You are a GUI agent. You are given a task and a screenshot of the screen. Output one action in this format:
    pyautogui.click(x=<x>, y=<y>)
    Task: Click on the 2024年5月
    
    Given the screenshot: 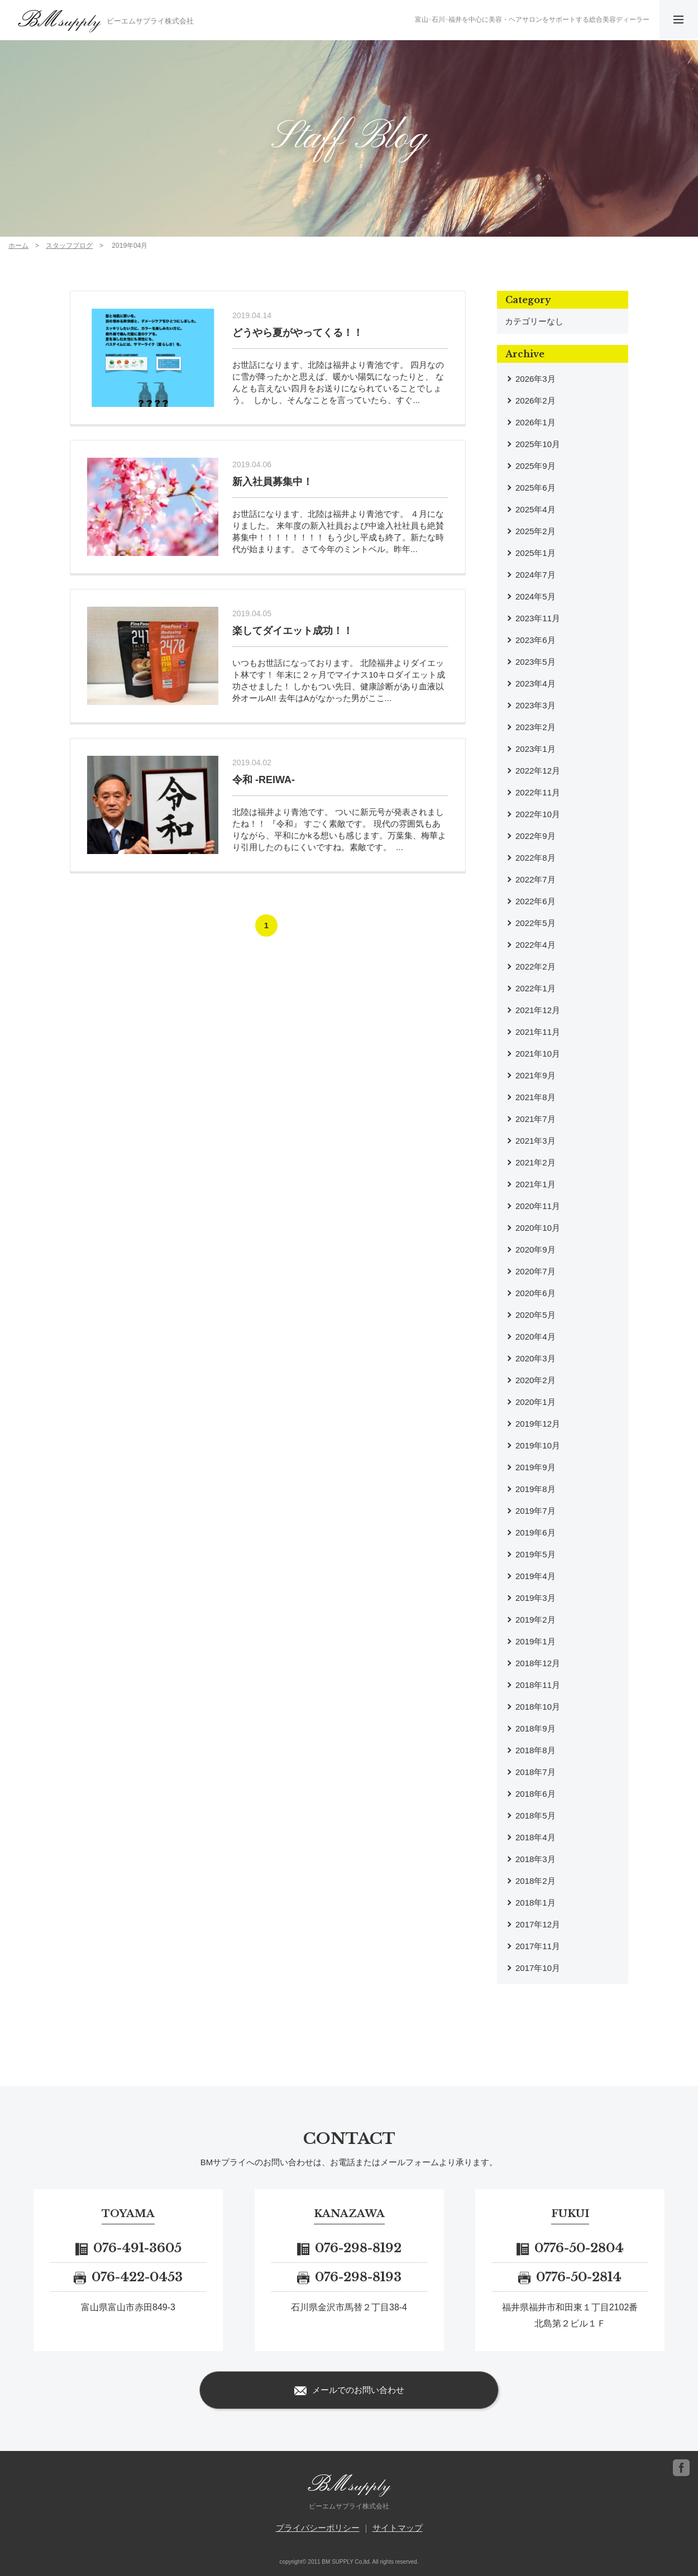 What is the action you would take?
    pyautogui.click(x=535, y=596)
    